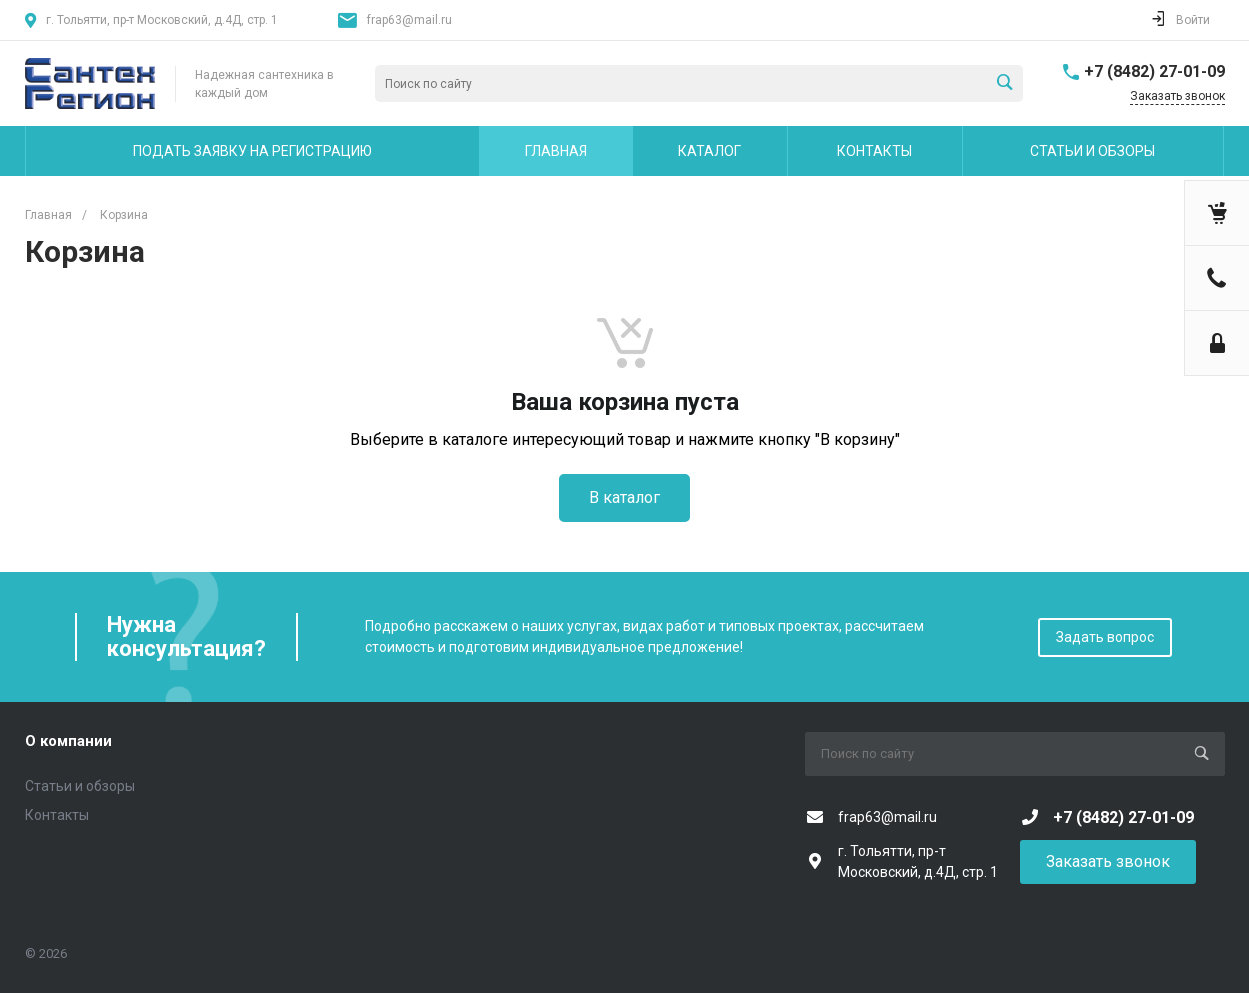  Describe the element at coordinates (624, 497) in the screenshot. I see `В каталог` at that location.